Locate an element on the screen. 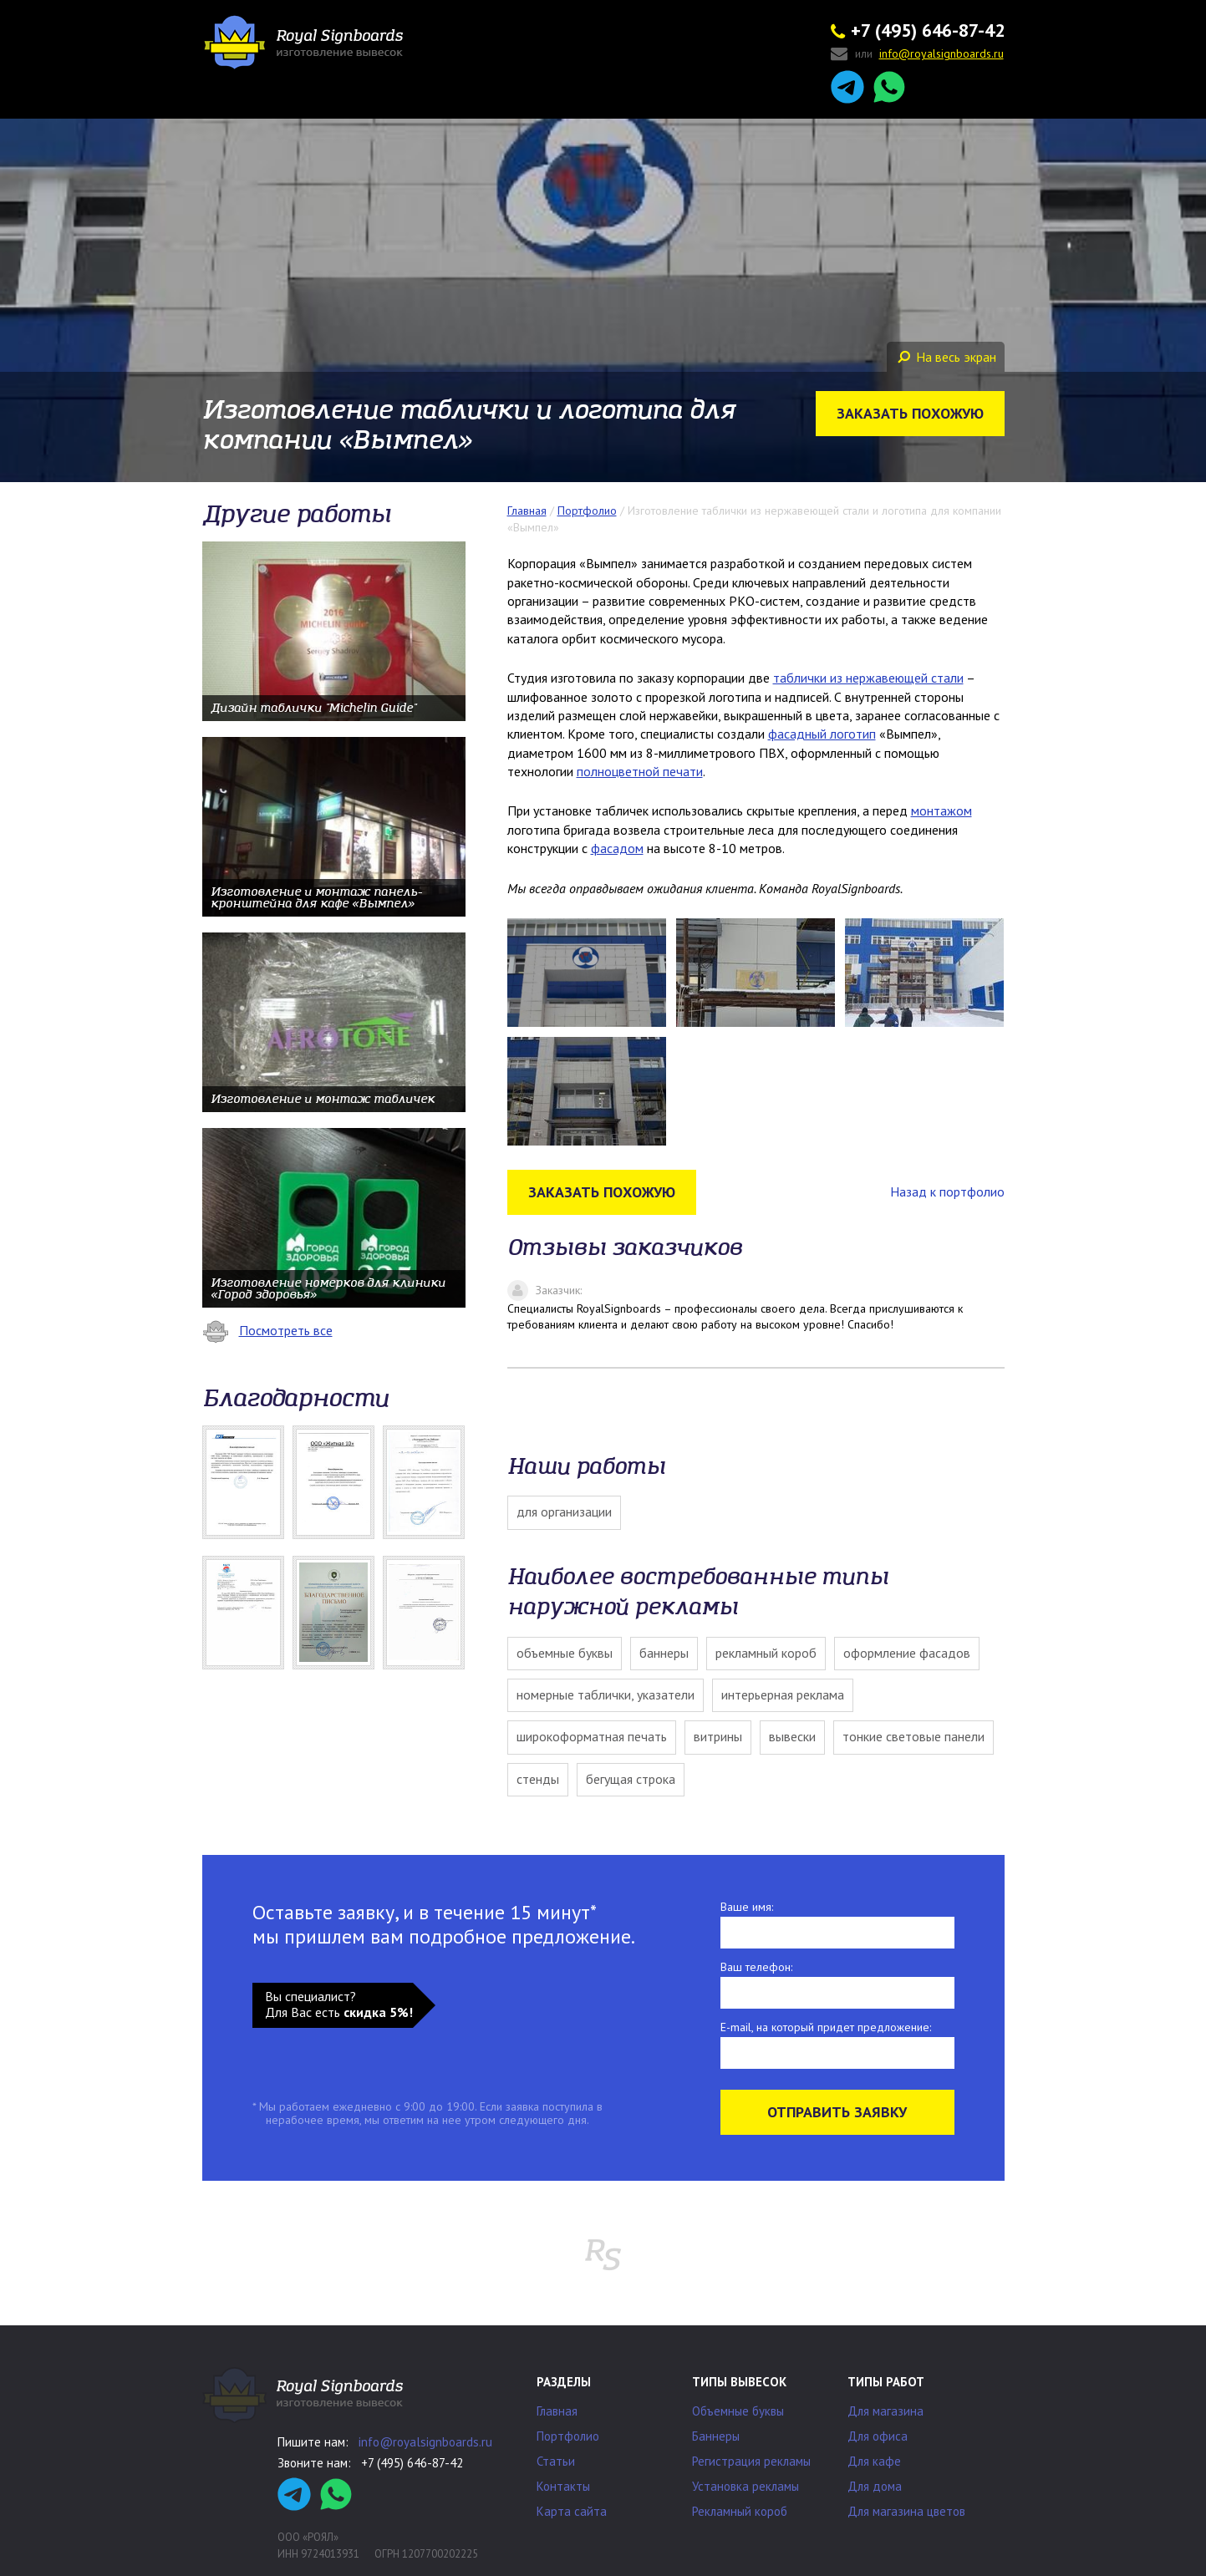 The height and width of the screenshot is (2576, 1206). Тонкие световые панели is located at coordinates (913, 1736).